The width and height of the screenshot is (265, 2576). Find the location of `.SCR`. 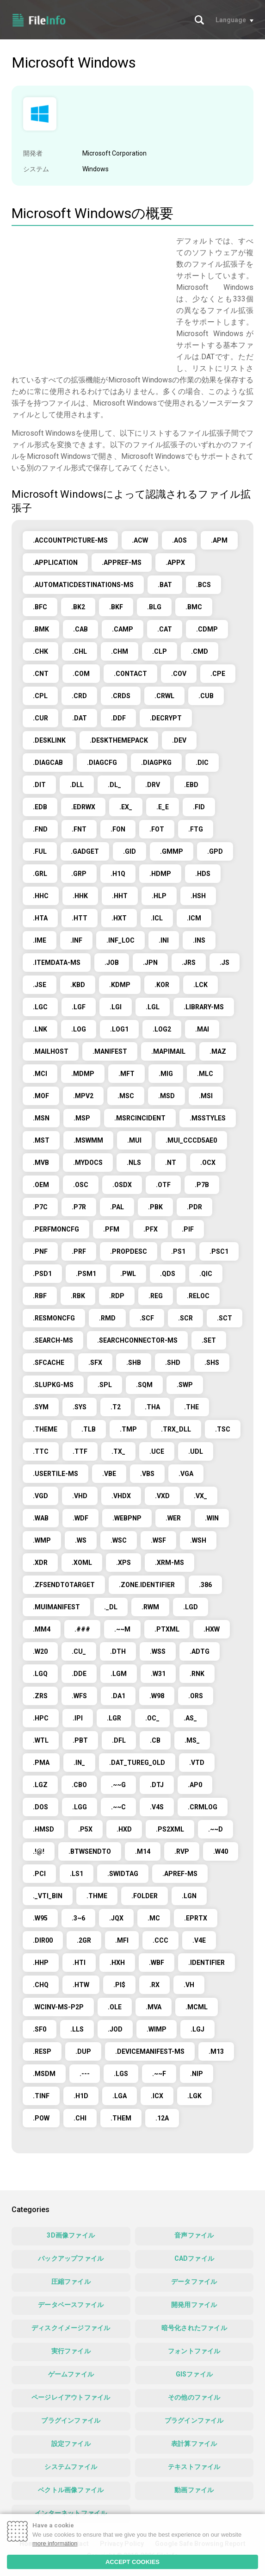

.SCR is located at coordinates (185, 1318).